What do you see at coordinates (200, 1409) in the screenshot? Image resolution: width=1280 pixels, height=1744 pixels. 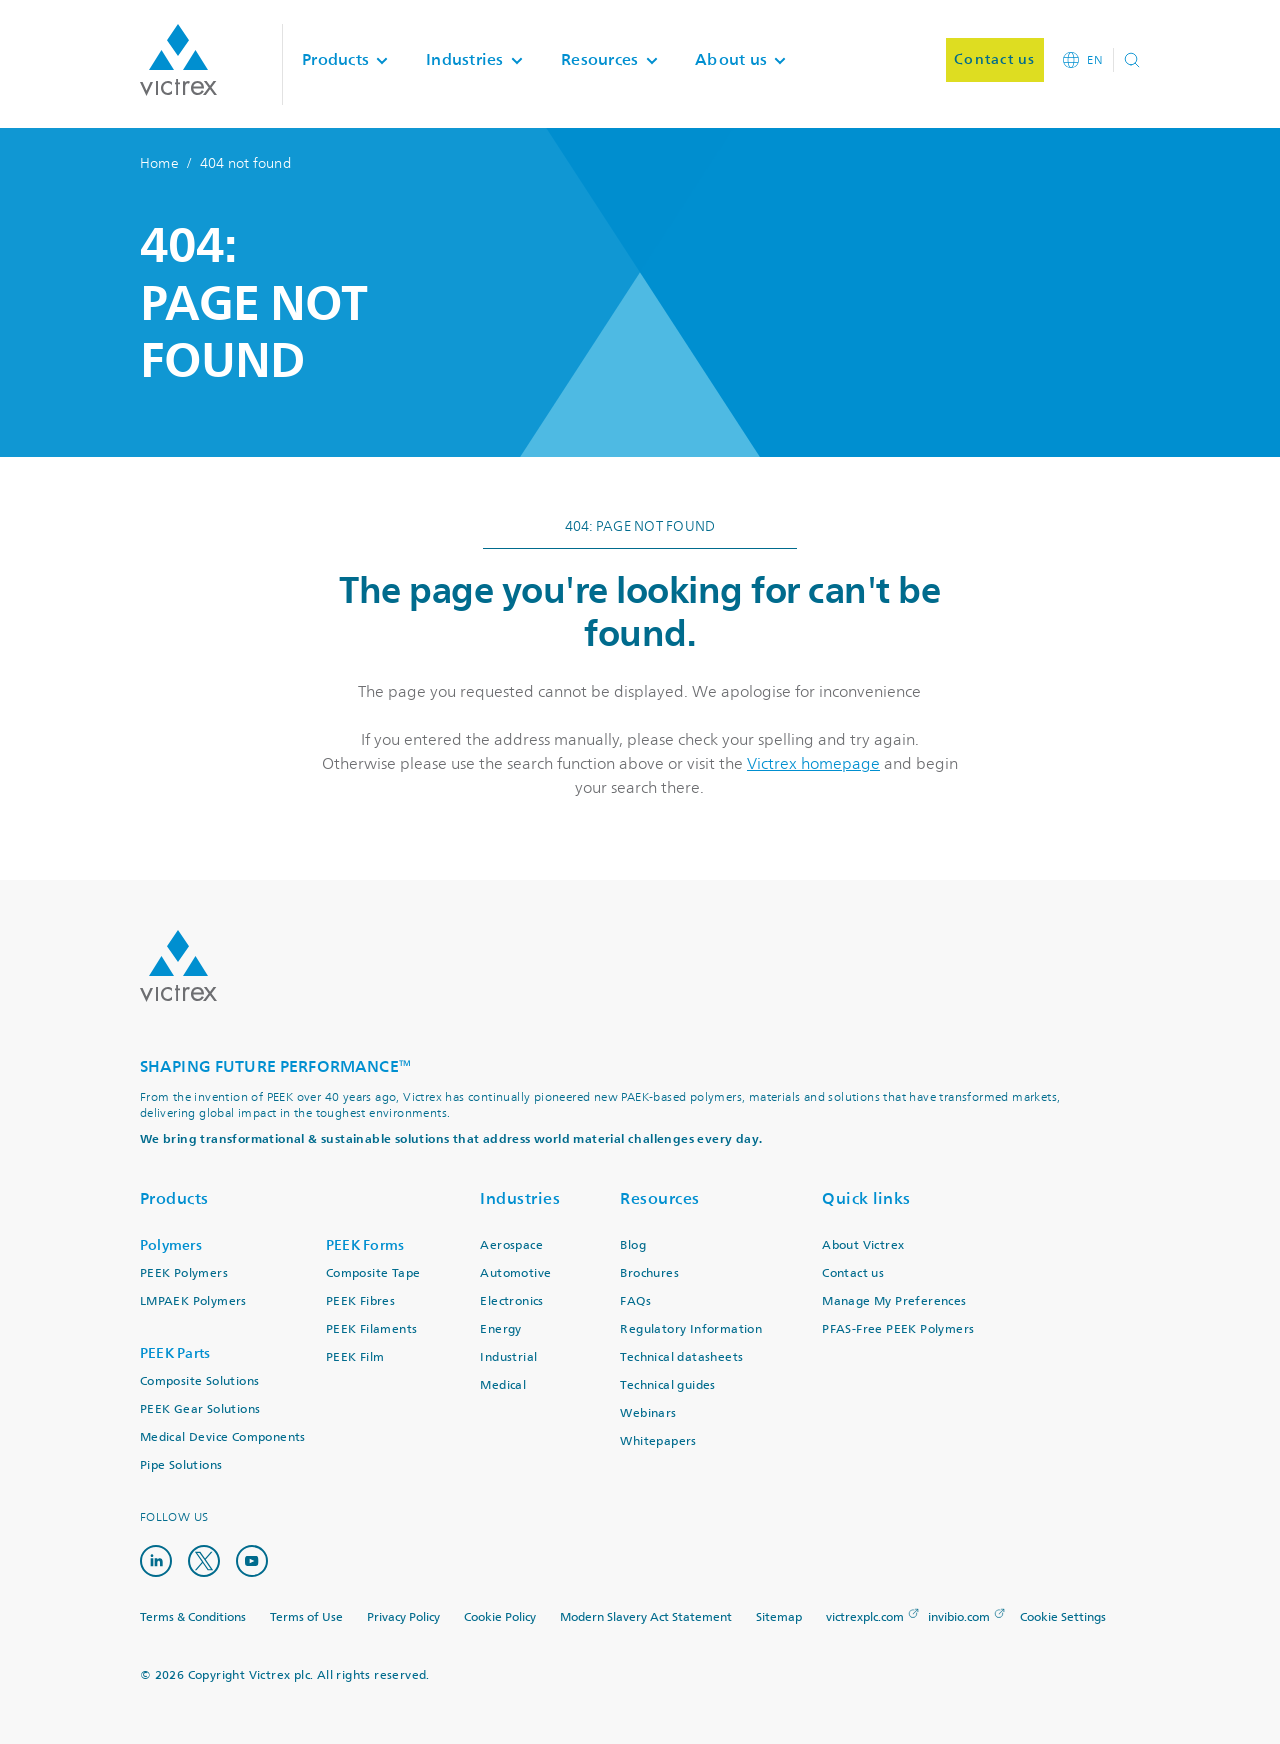 I see `PEEK Gear Solutions` at bounding box center [200, 1409].